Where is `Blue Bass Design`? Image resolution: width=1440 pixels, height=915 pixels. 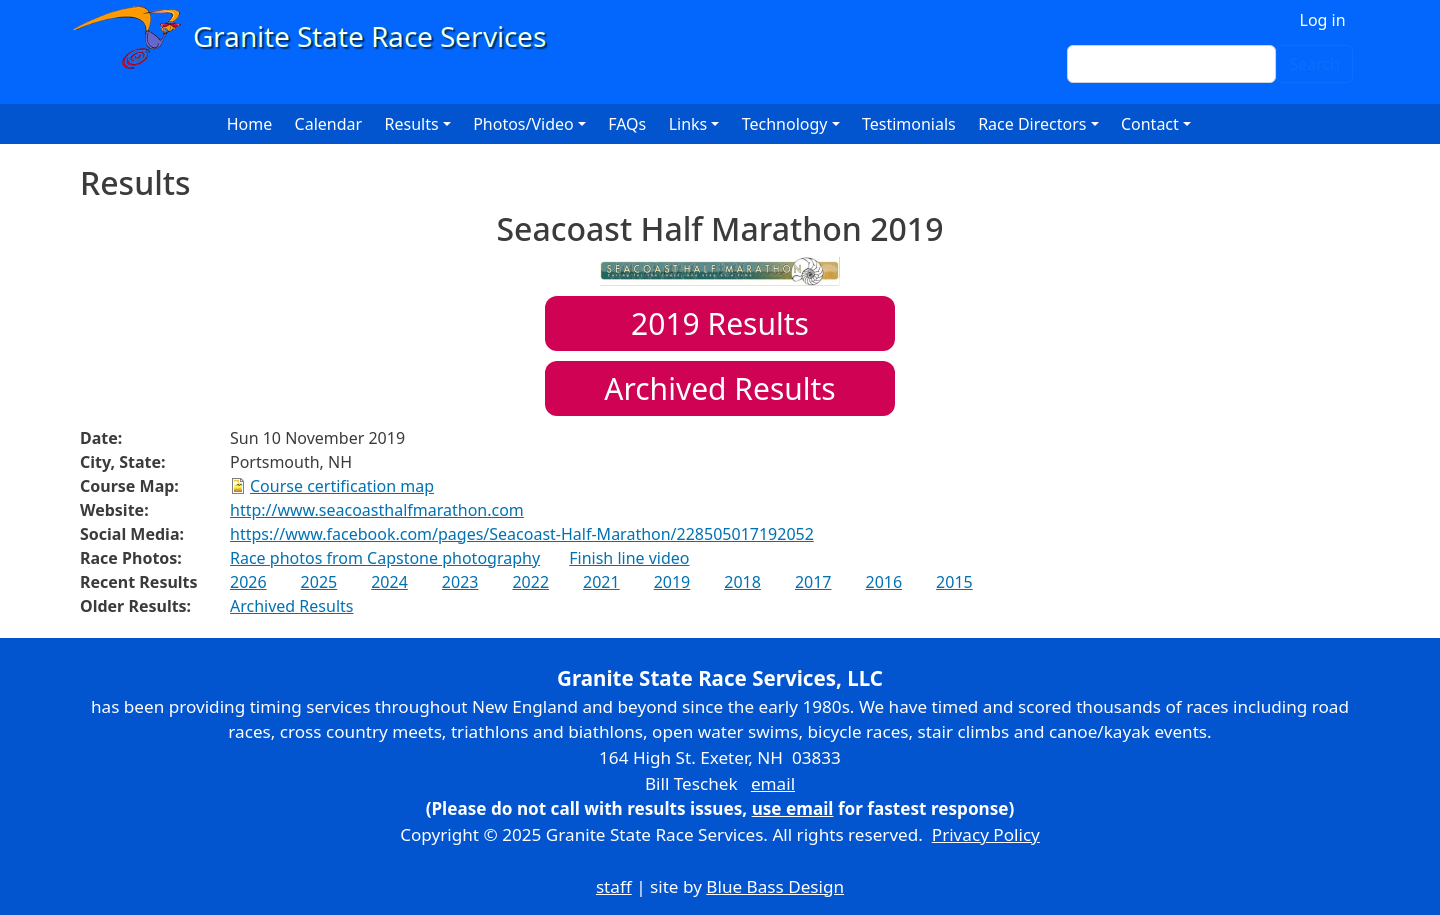
Blue Bass Design is located at coordinates (775, 886).